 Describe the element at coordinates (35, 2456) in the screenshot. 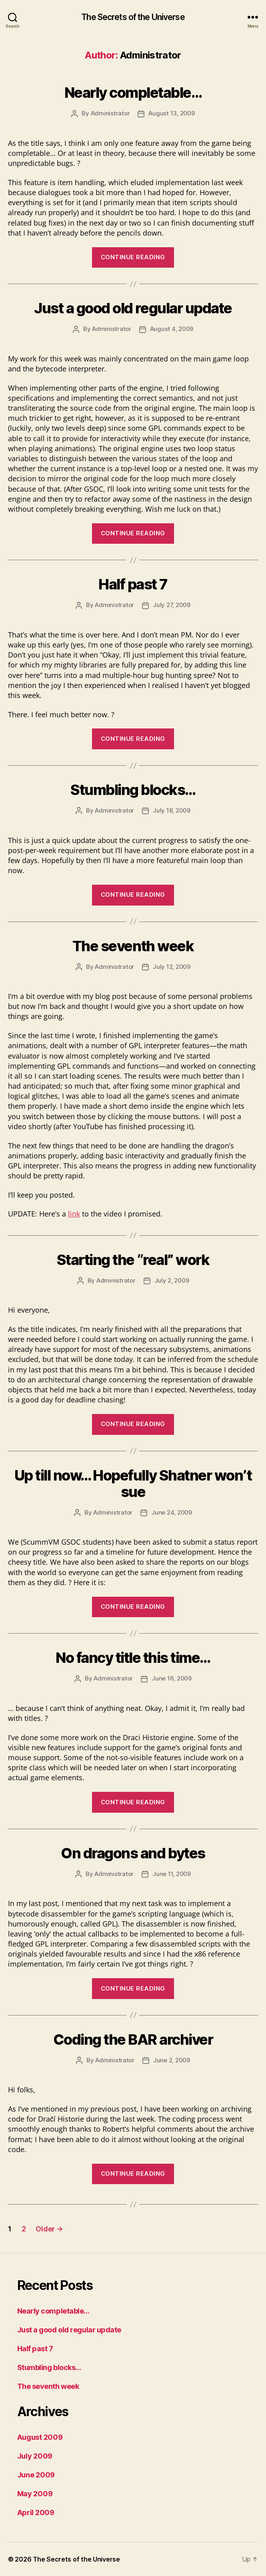

I see `July 2009` at that location.